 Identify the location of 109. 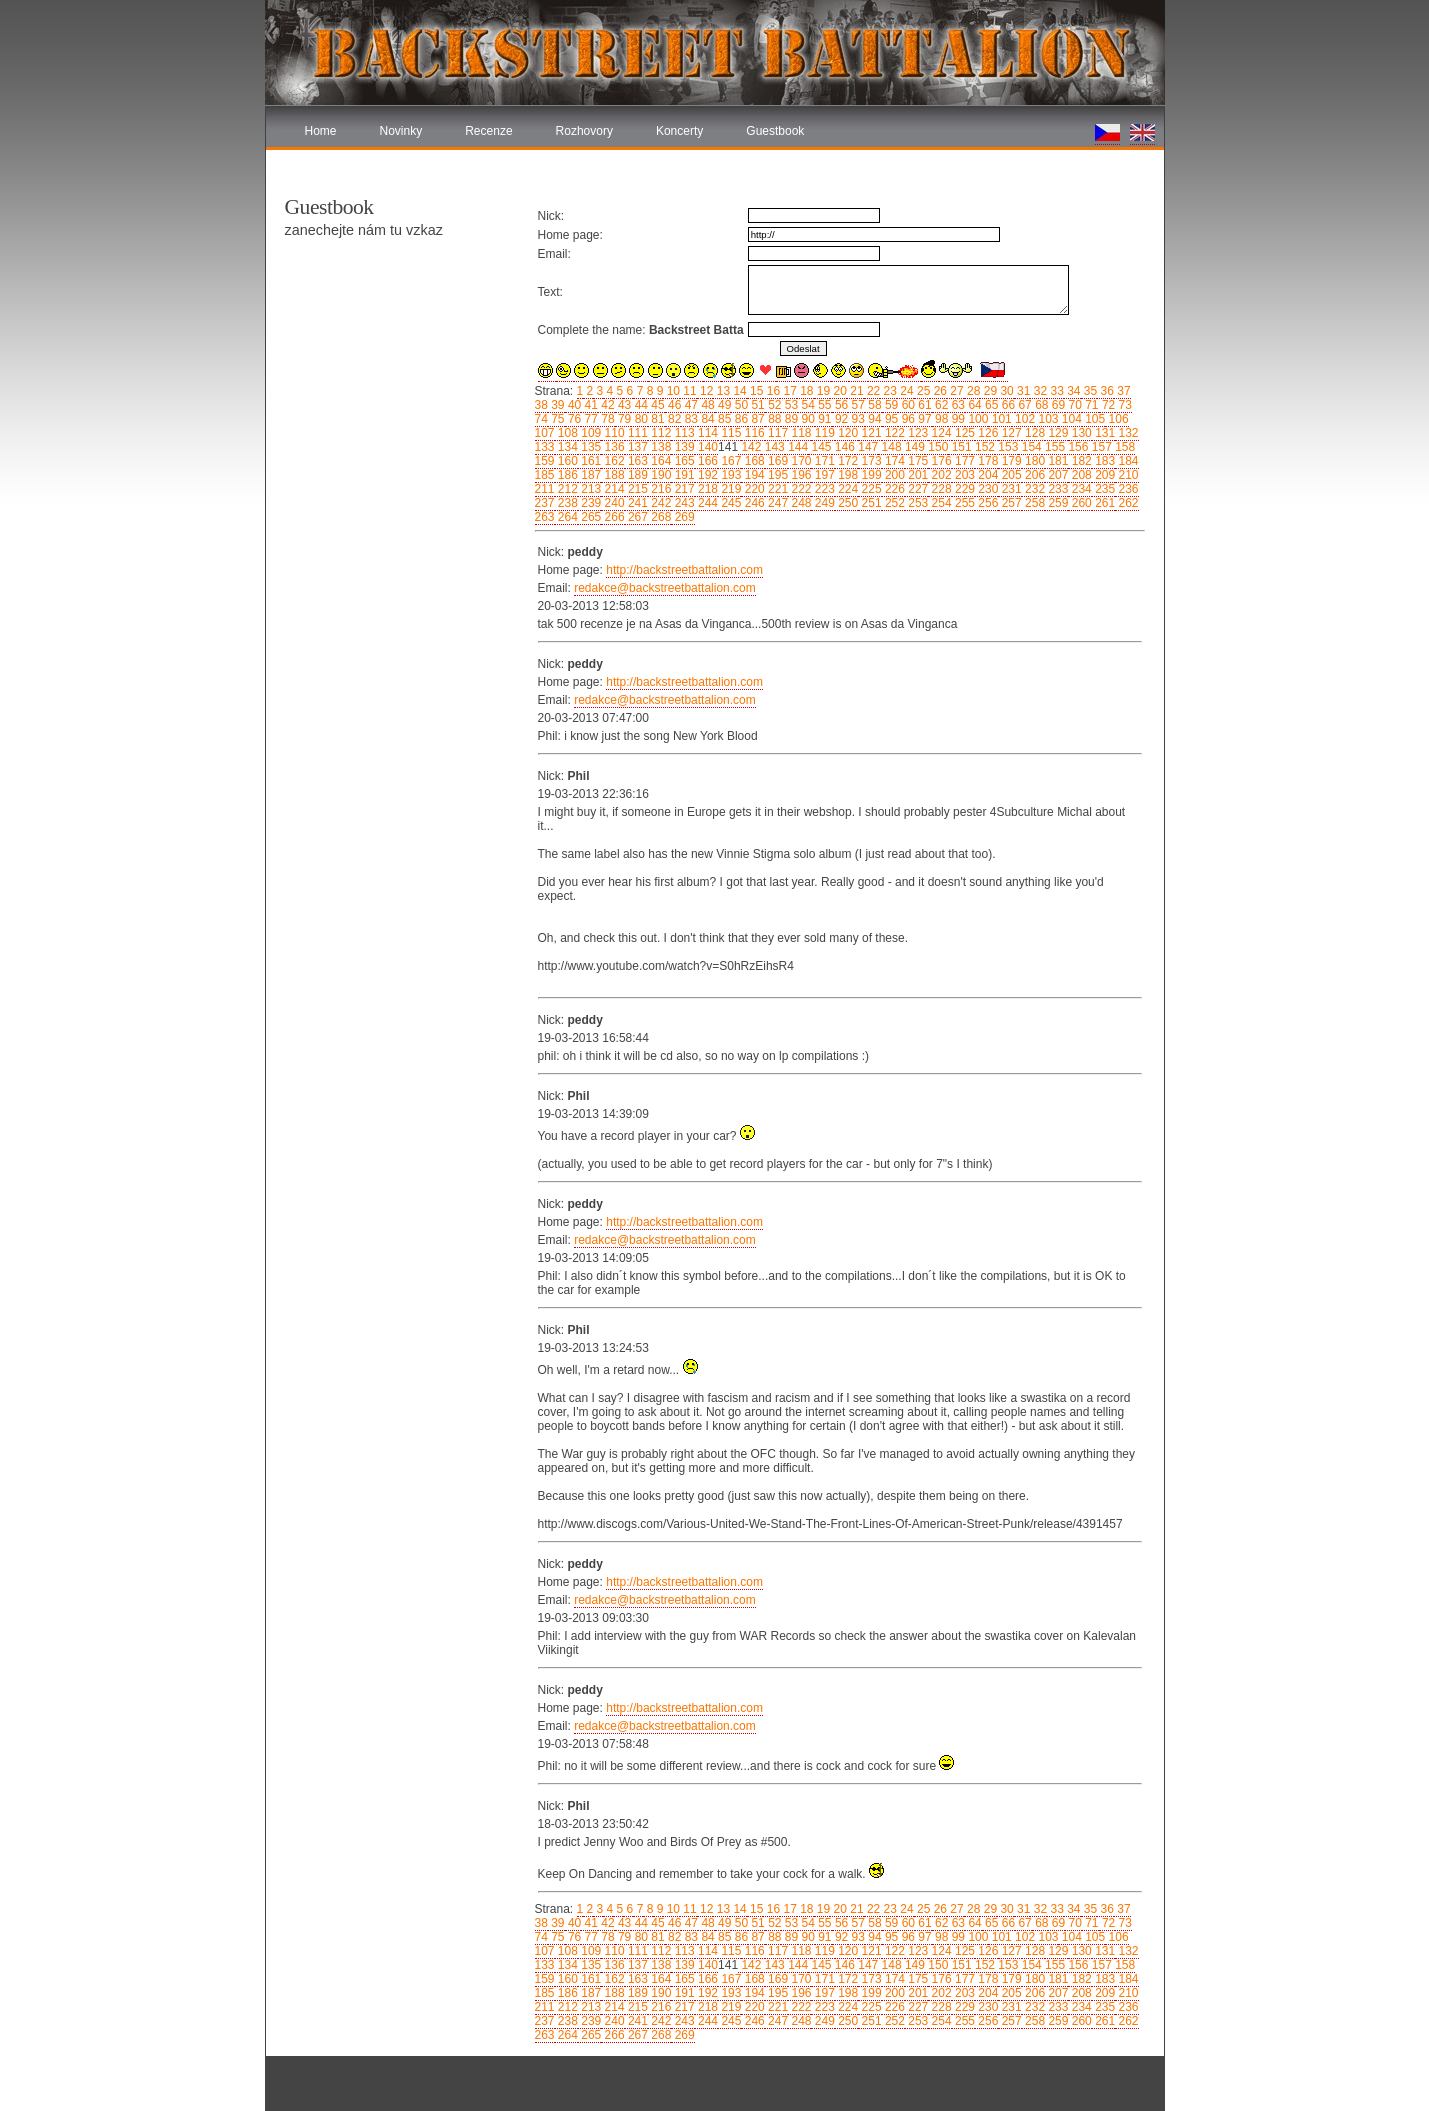
(589, 433).